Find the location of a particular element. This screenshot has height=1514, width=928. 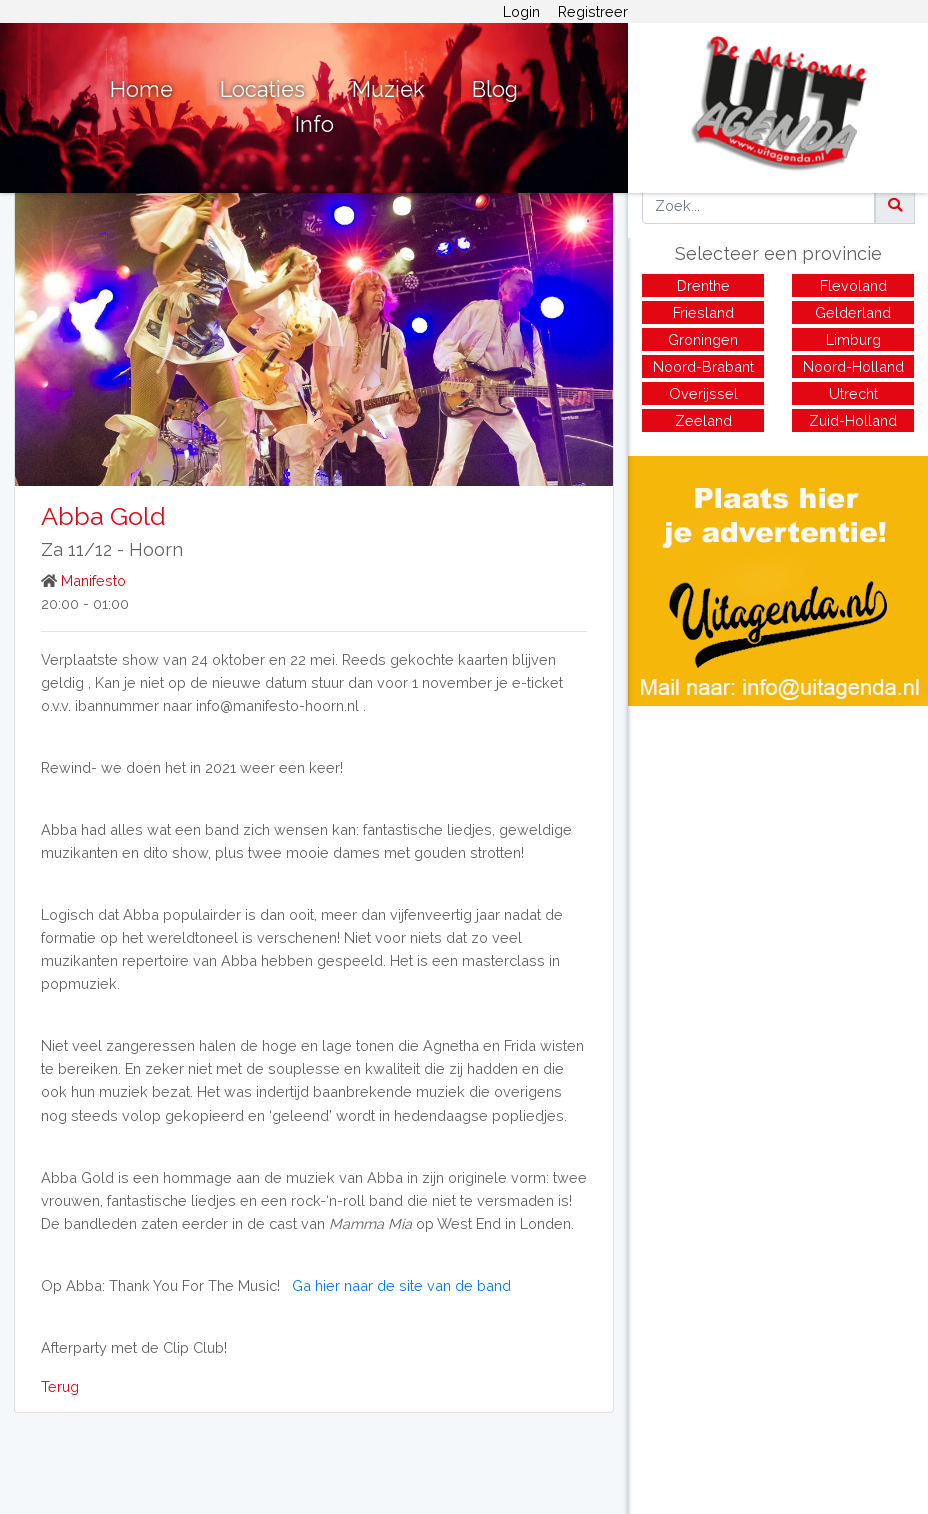

Gelderland is located at coordinates (853, 312).